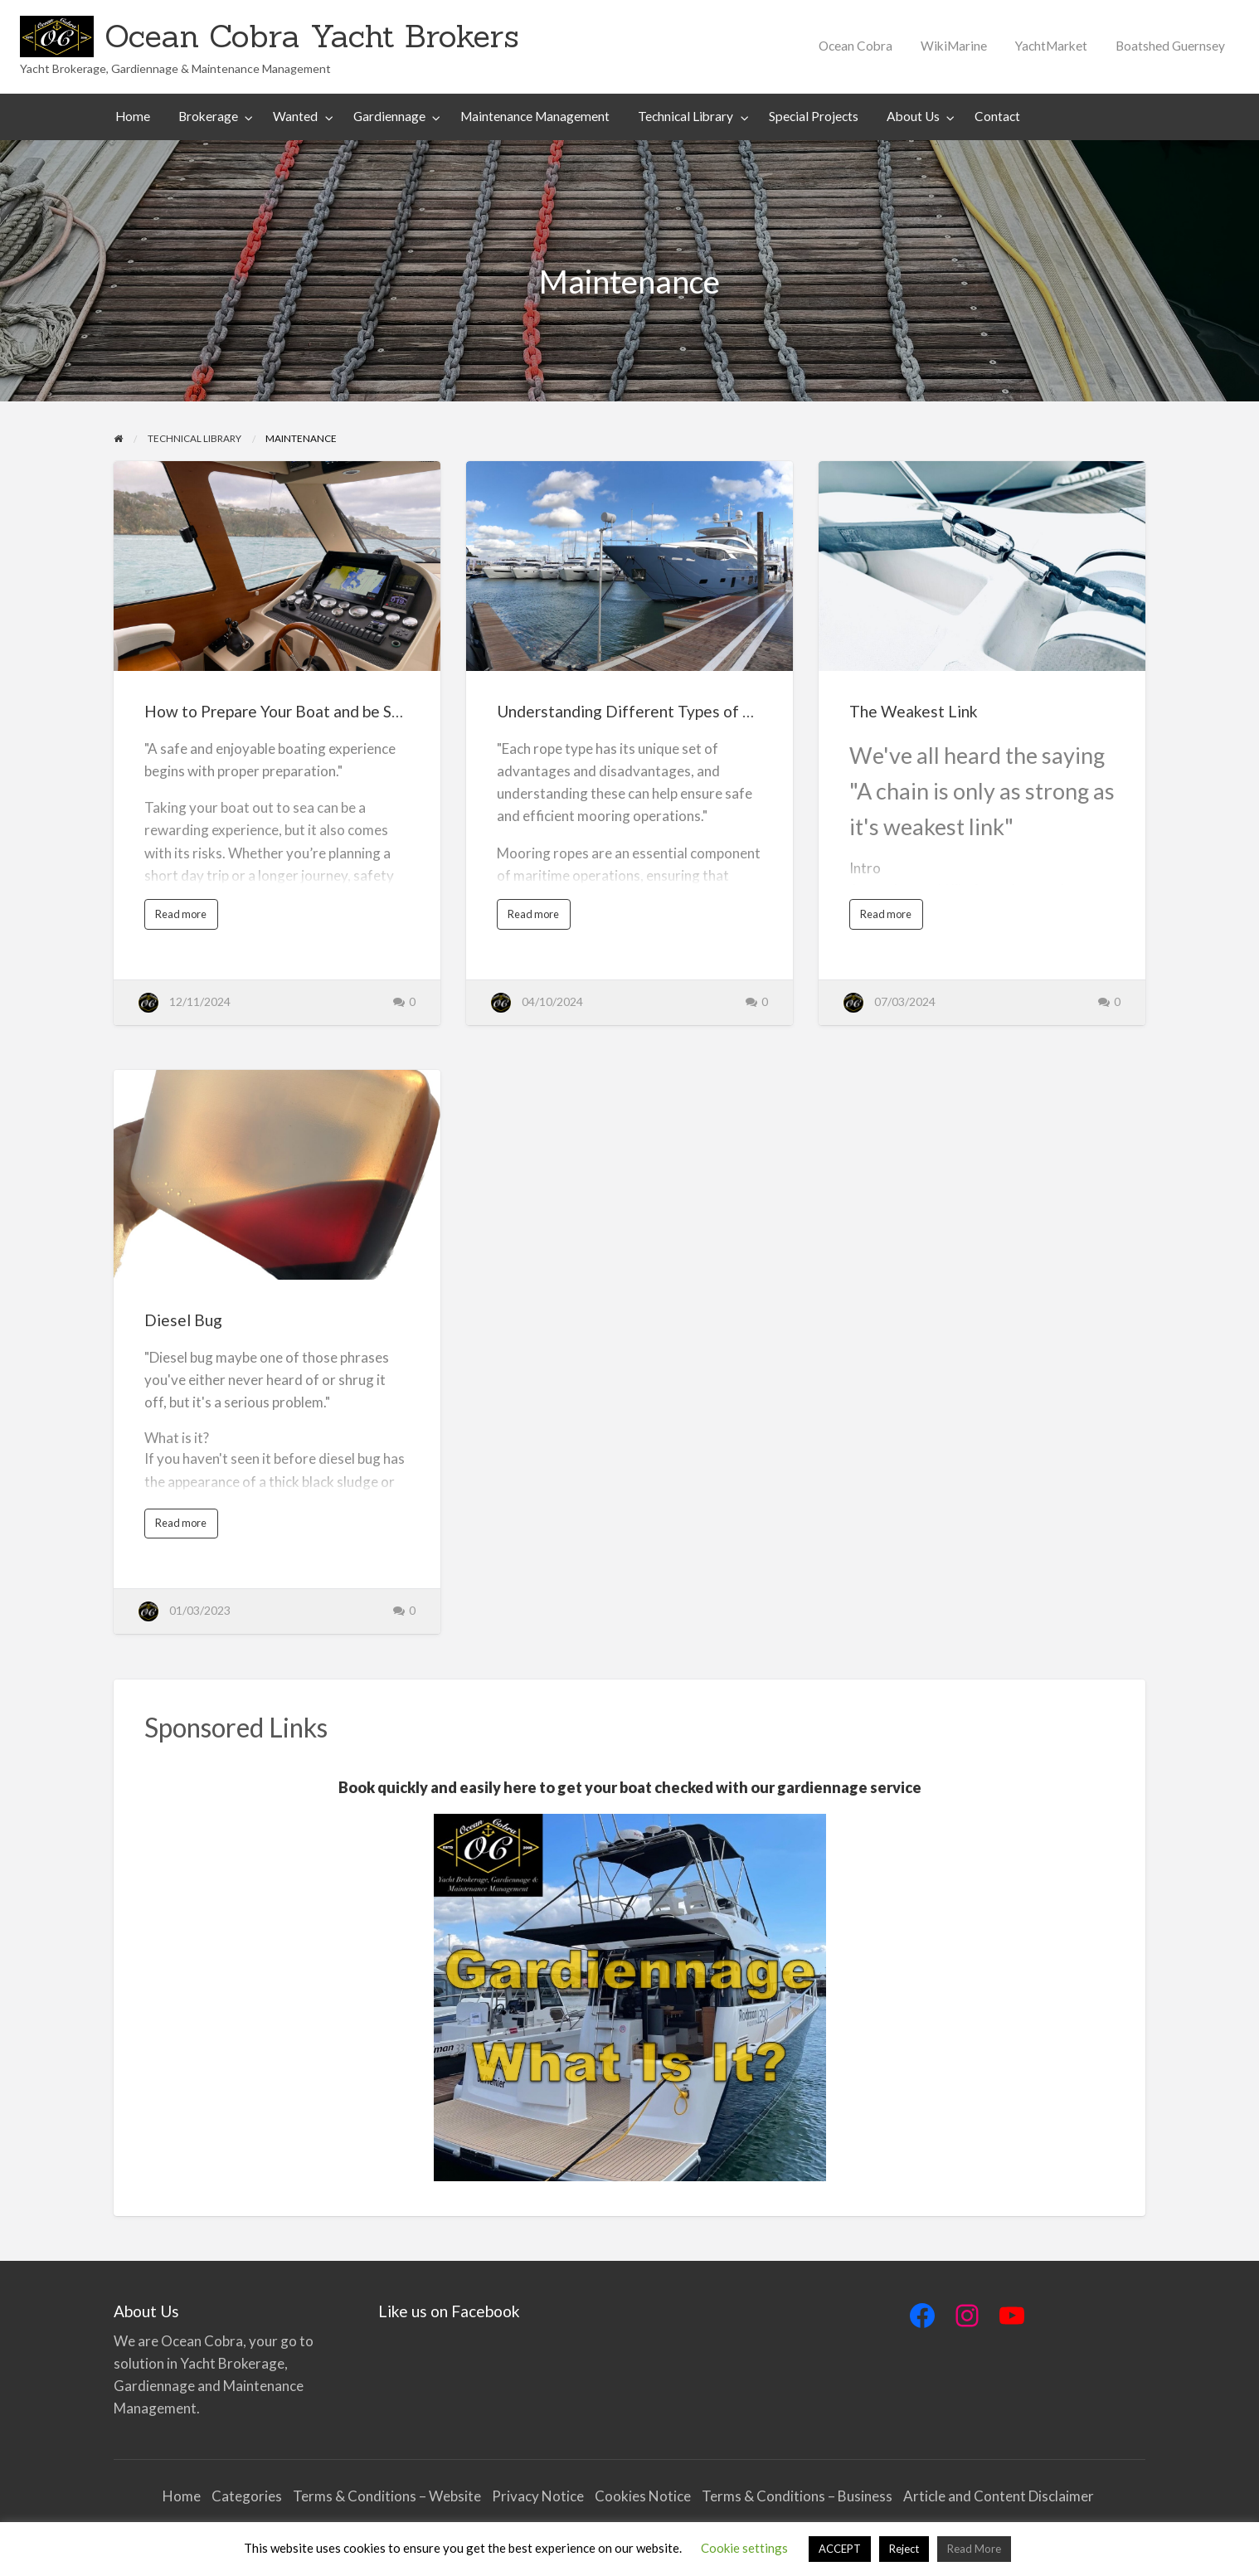 The image size is (1259, 2576). Describe the element at coordinates (685, 116) in the screenshot. I see `Technical Library` at that location.